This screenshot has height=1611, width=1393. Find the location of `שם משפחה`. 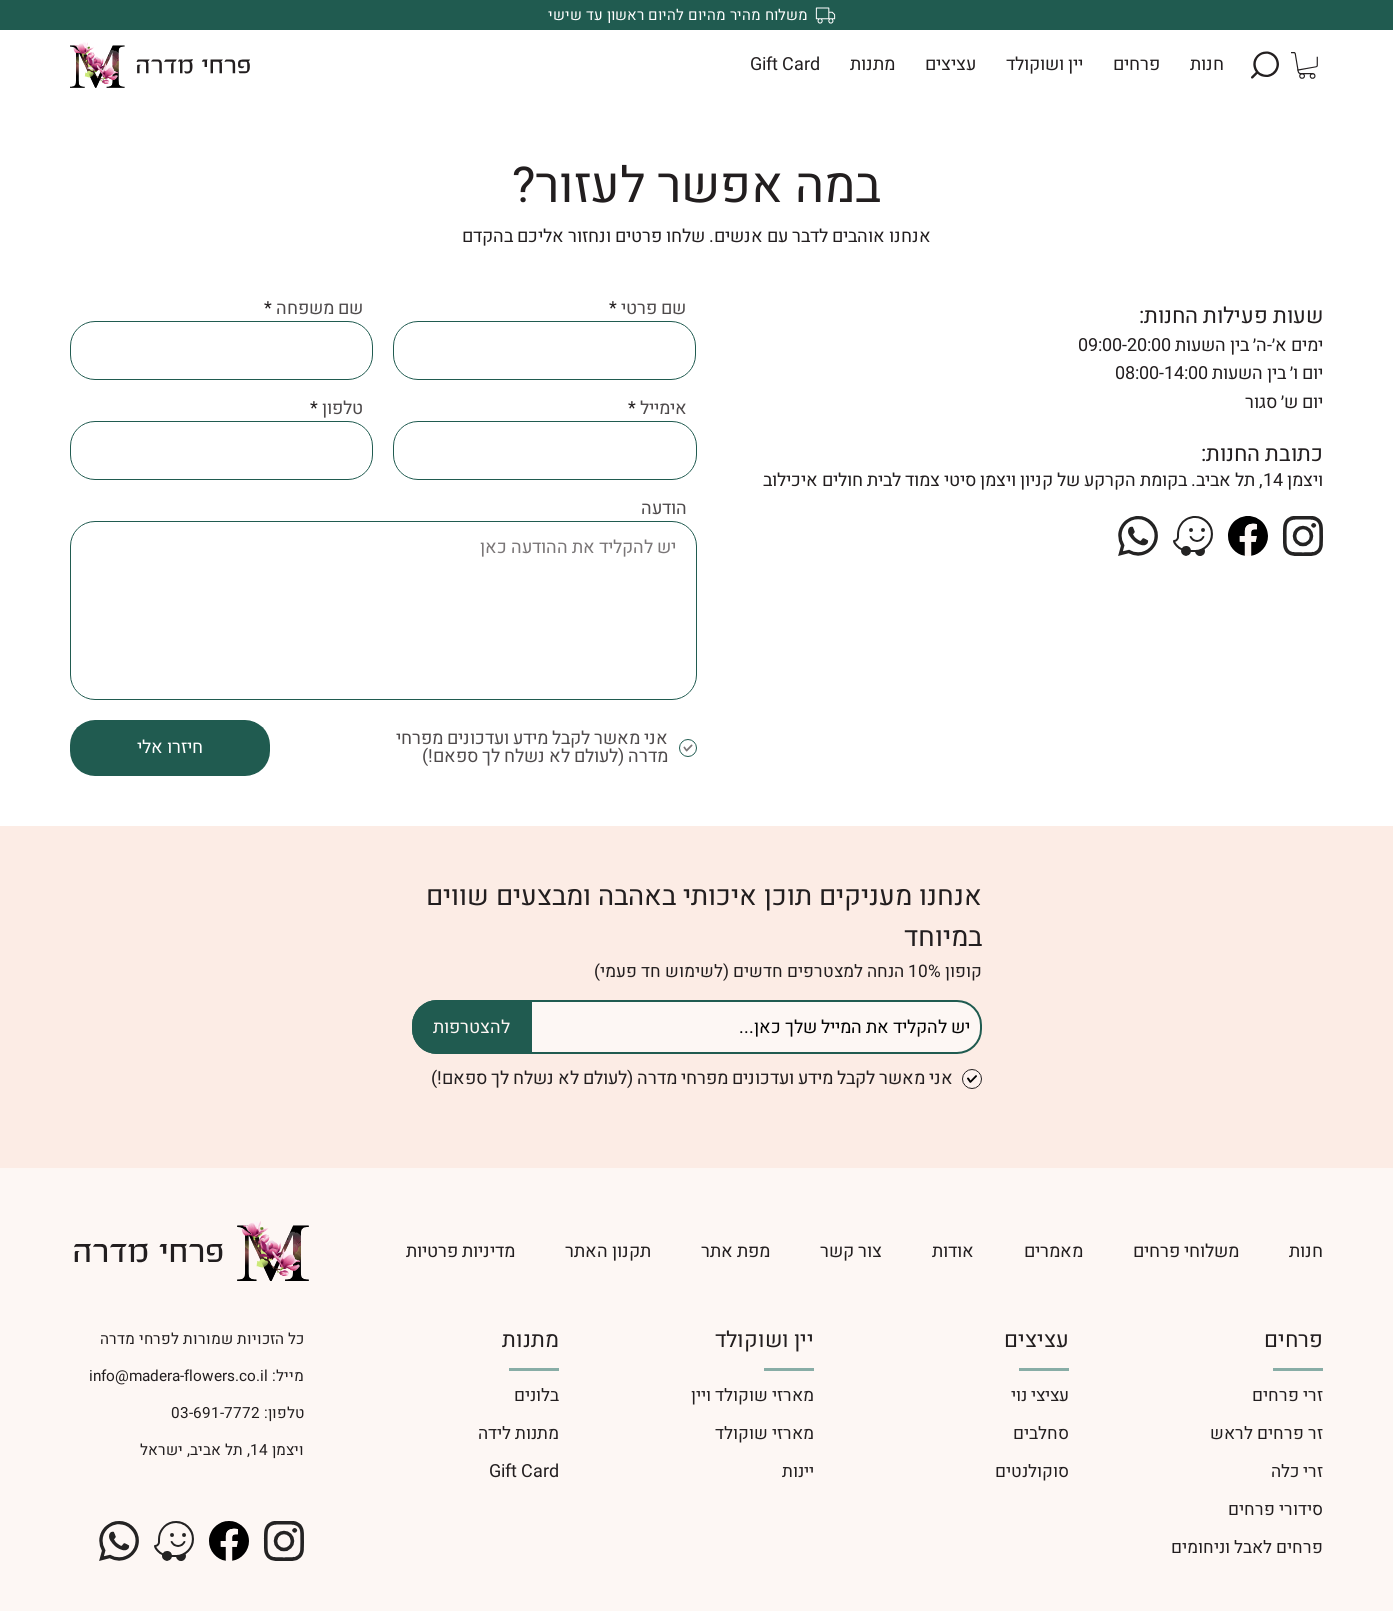

שם משפחה is located at coordinates (319, 309).